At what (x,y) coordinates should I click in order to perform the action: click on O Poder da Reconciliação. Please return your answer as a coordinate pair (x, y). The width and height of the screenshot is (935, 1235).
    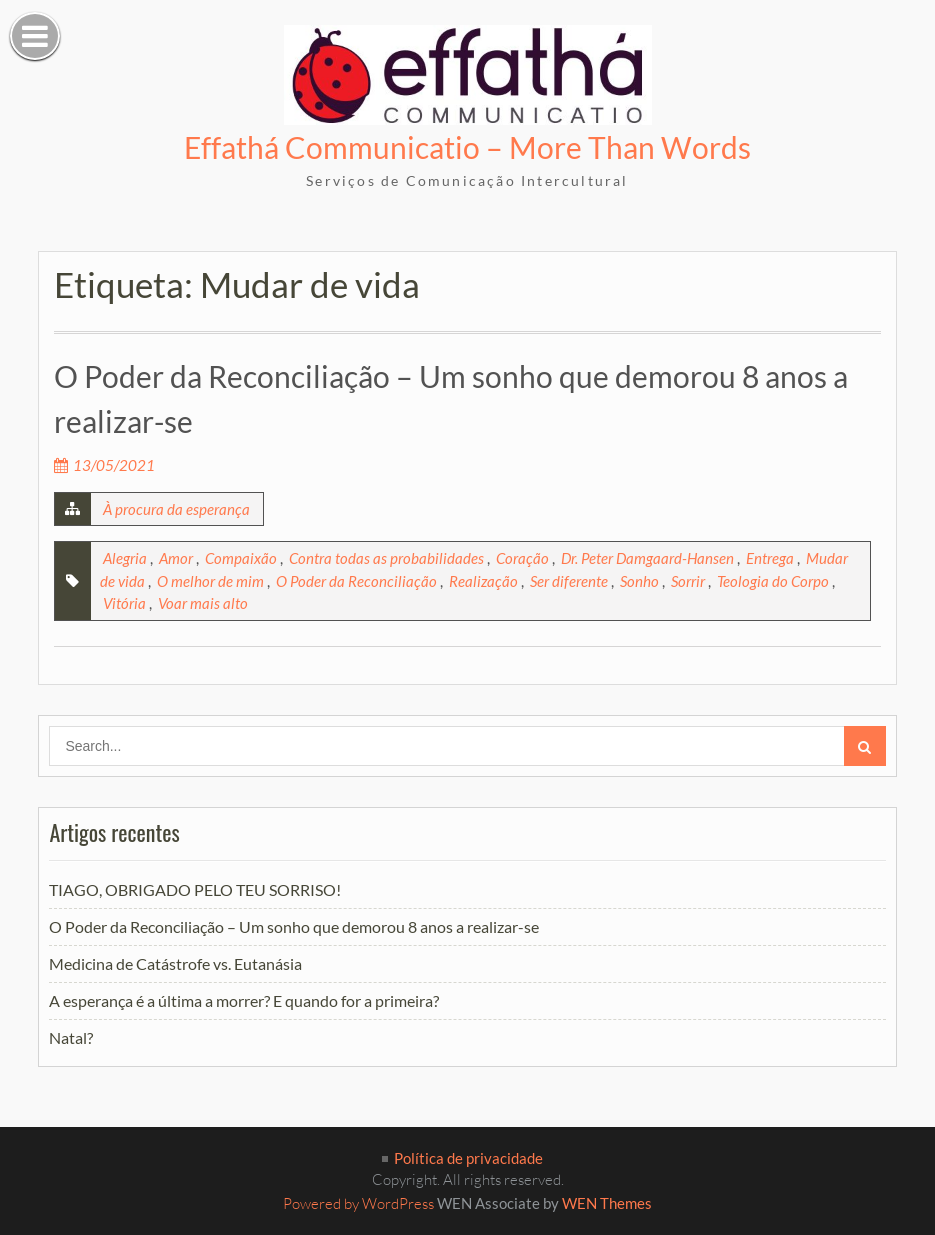
    Looking at the image, I should click on (356, 581).